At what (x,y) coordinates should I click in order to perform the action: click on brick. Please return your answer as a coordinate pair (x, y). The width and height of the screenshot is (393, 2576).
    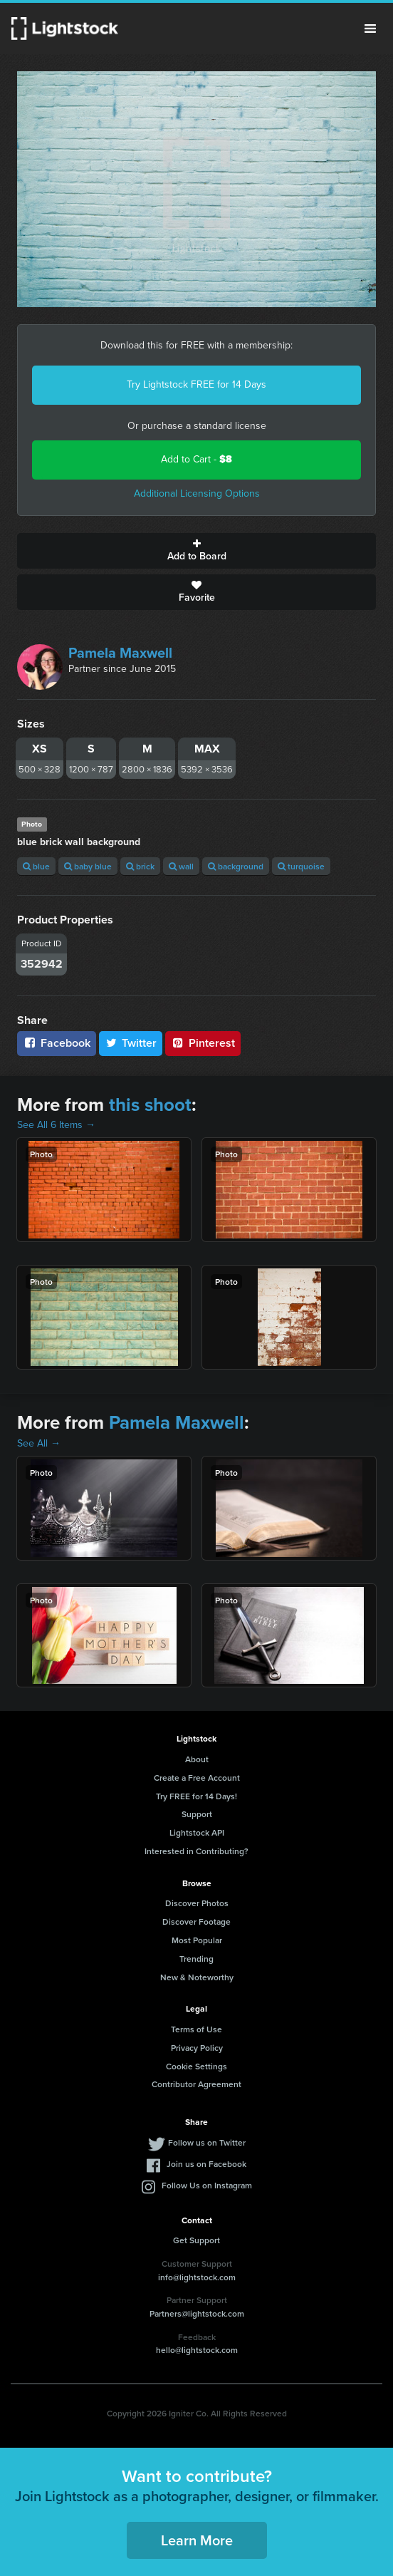
    Looking at the image, I should click on (140, 866).